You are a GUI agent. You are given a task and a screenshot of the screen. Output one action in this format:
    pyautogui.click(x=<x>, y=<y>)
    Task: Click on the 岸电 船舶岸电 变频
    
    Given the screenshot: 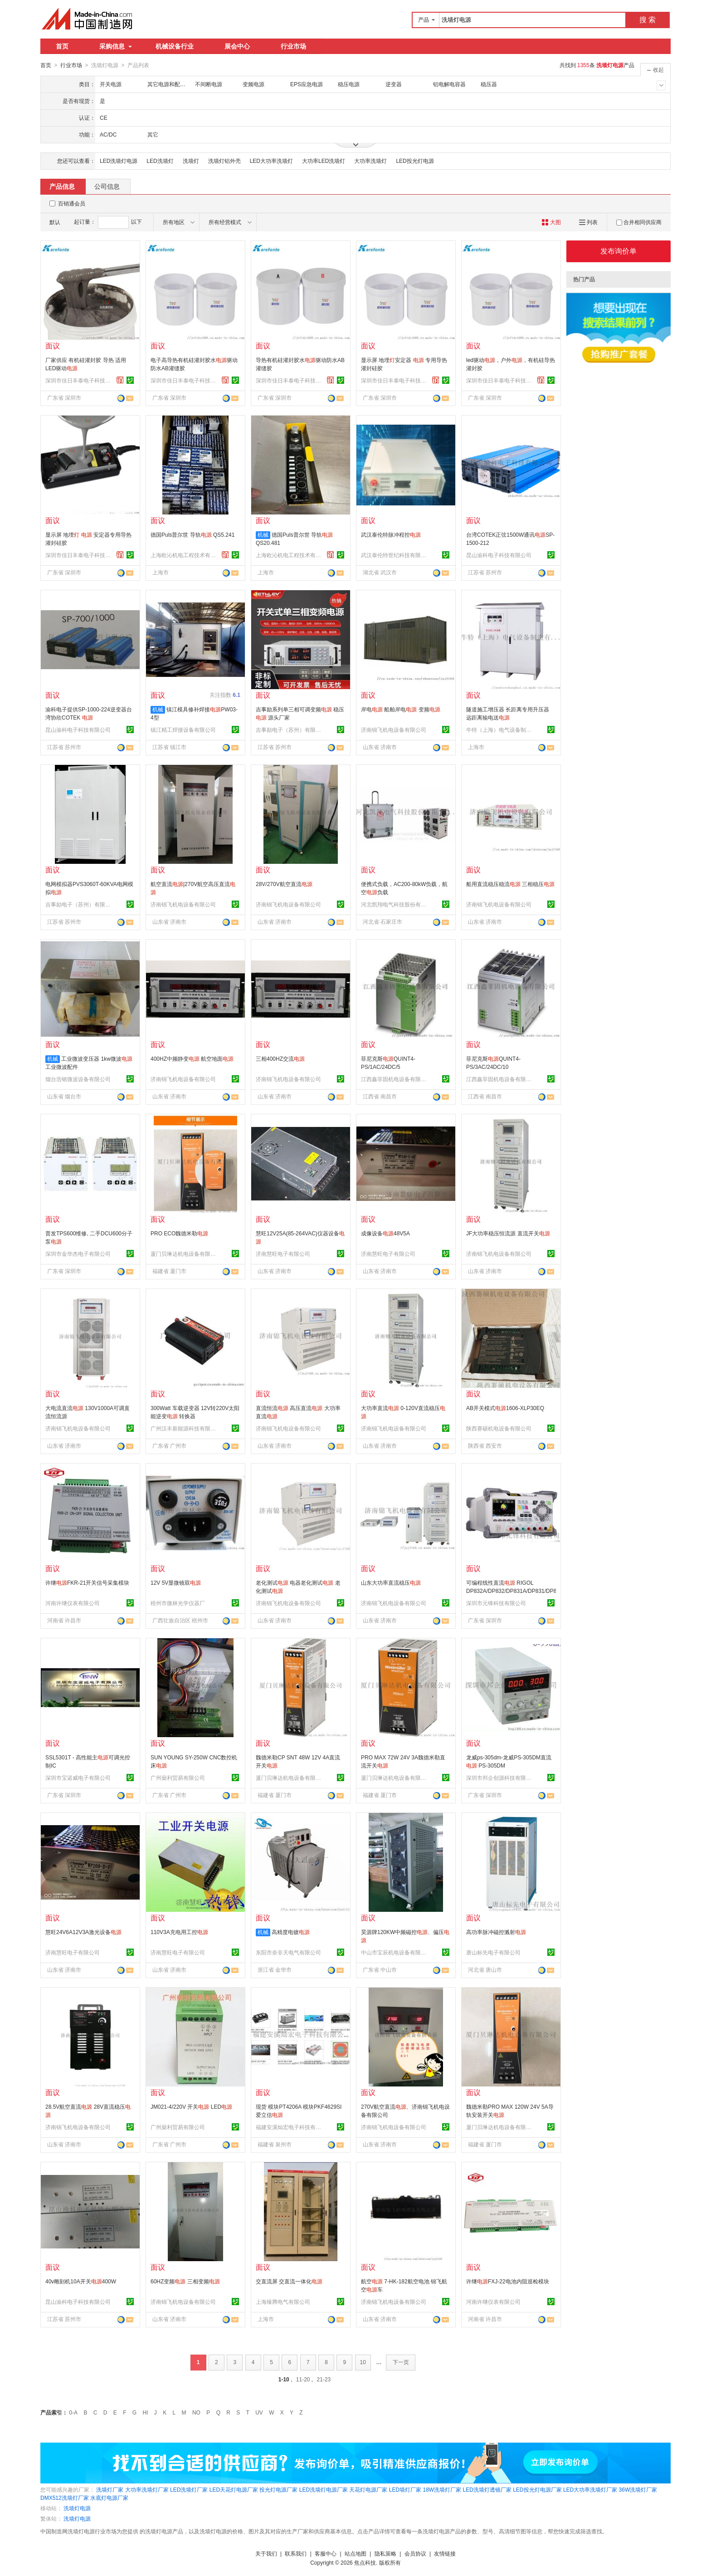 What is the action you would take?
    pyautogui.click(x=400, y=709)
    